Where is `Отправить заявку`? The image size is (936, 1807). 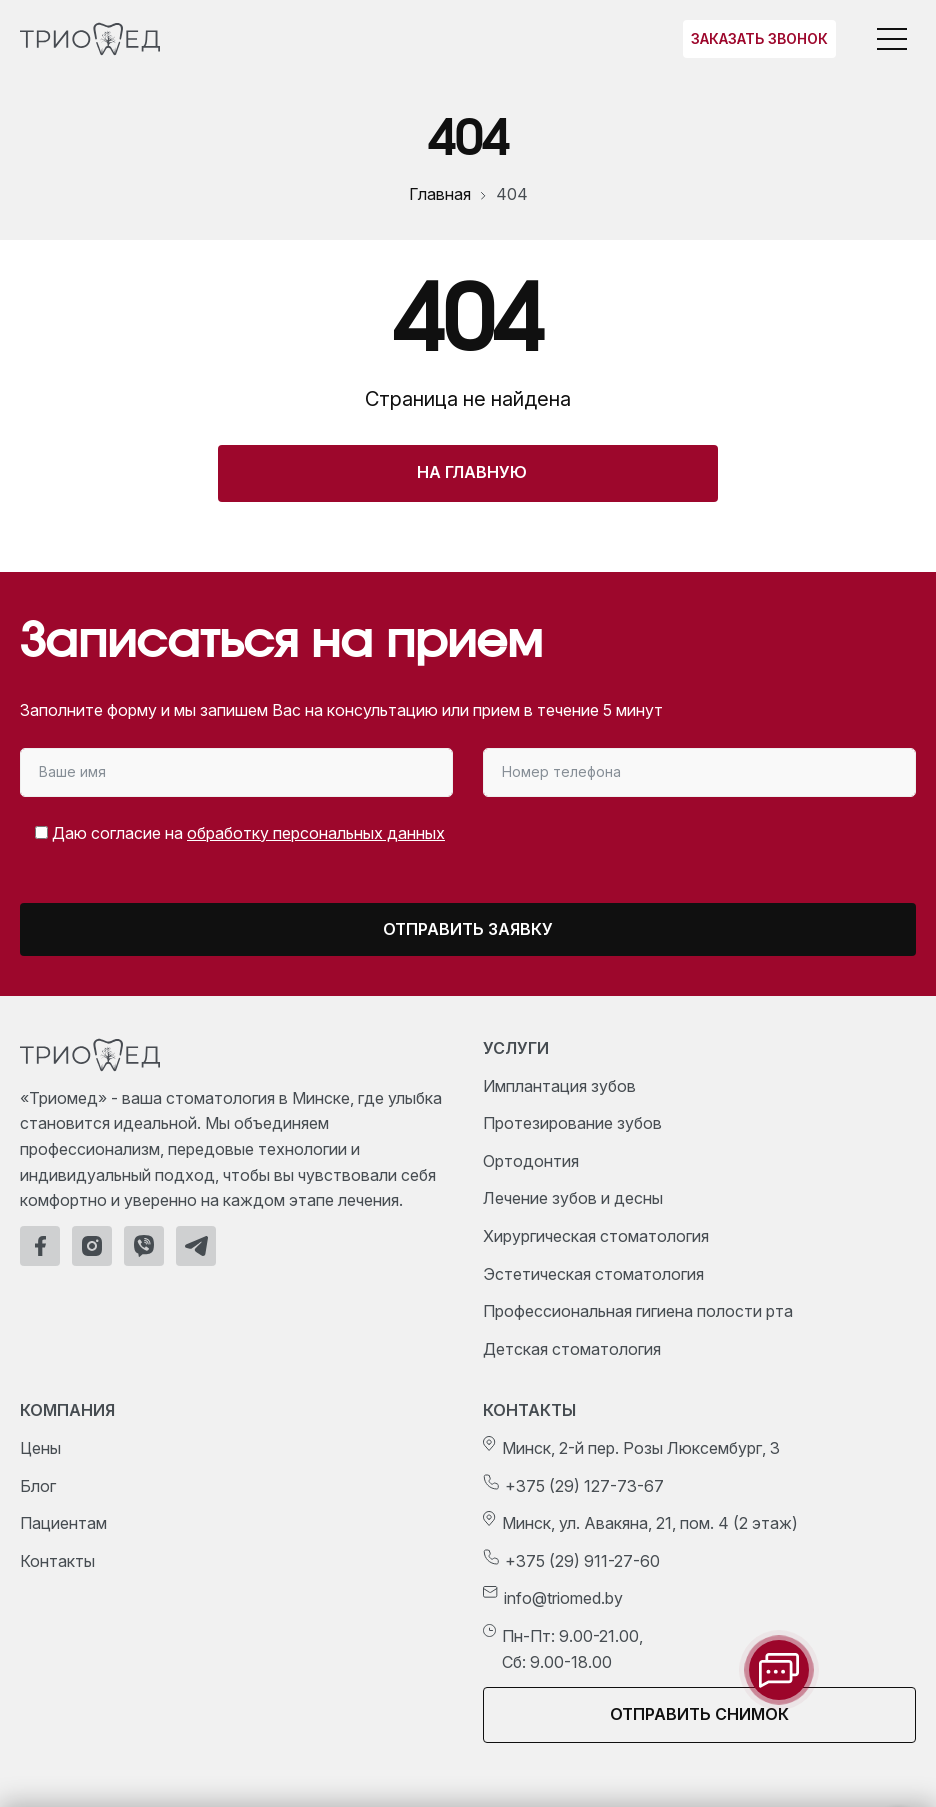 Отправить заявку is located at coordinates (468, 929).